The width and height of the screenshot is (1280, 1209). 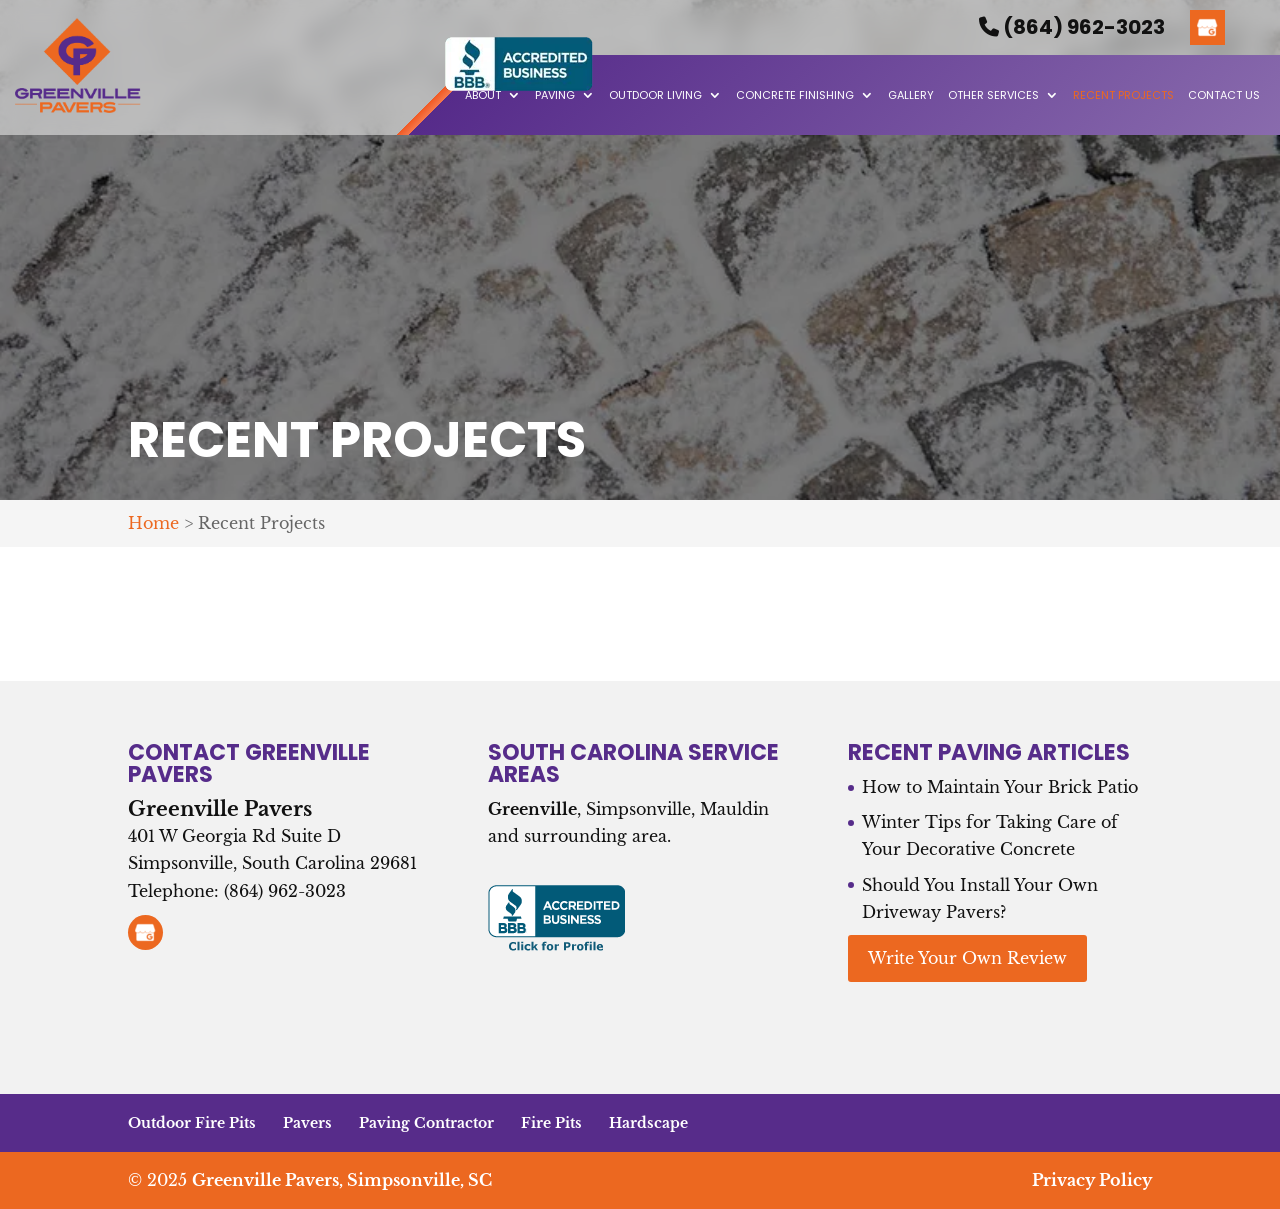 I want to click on Paving Contractor, so click(x=426, y=1123).